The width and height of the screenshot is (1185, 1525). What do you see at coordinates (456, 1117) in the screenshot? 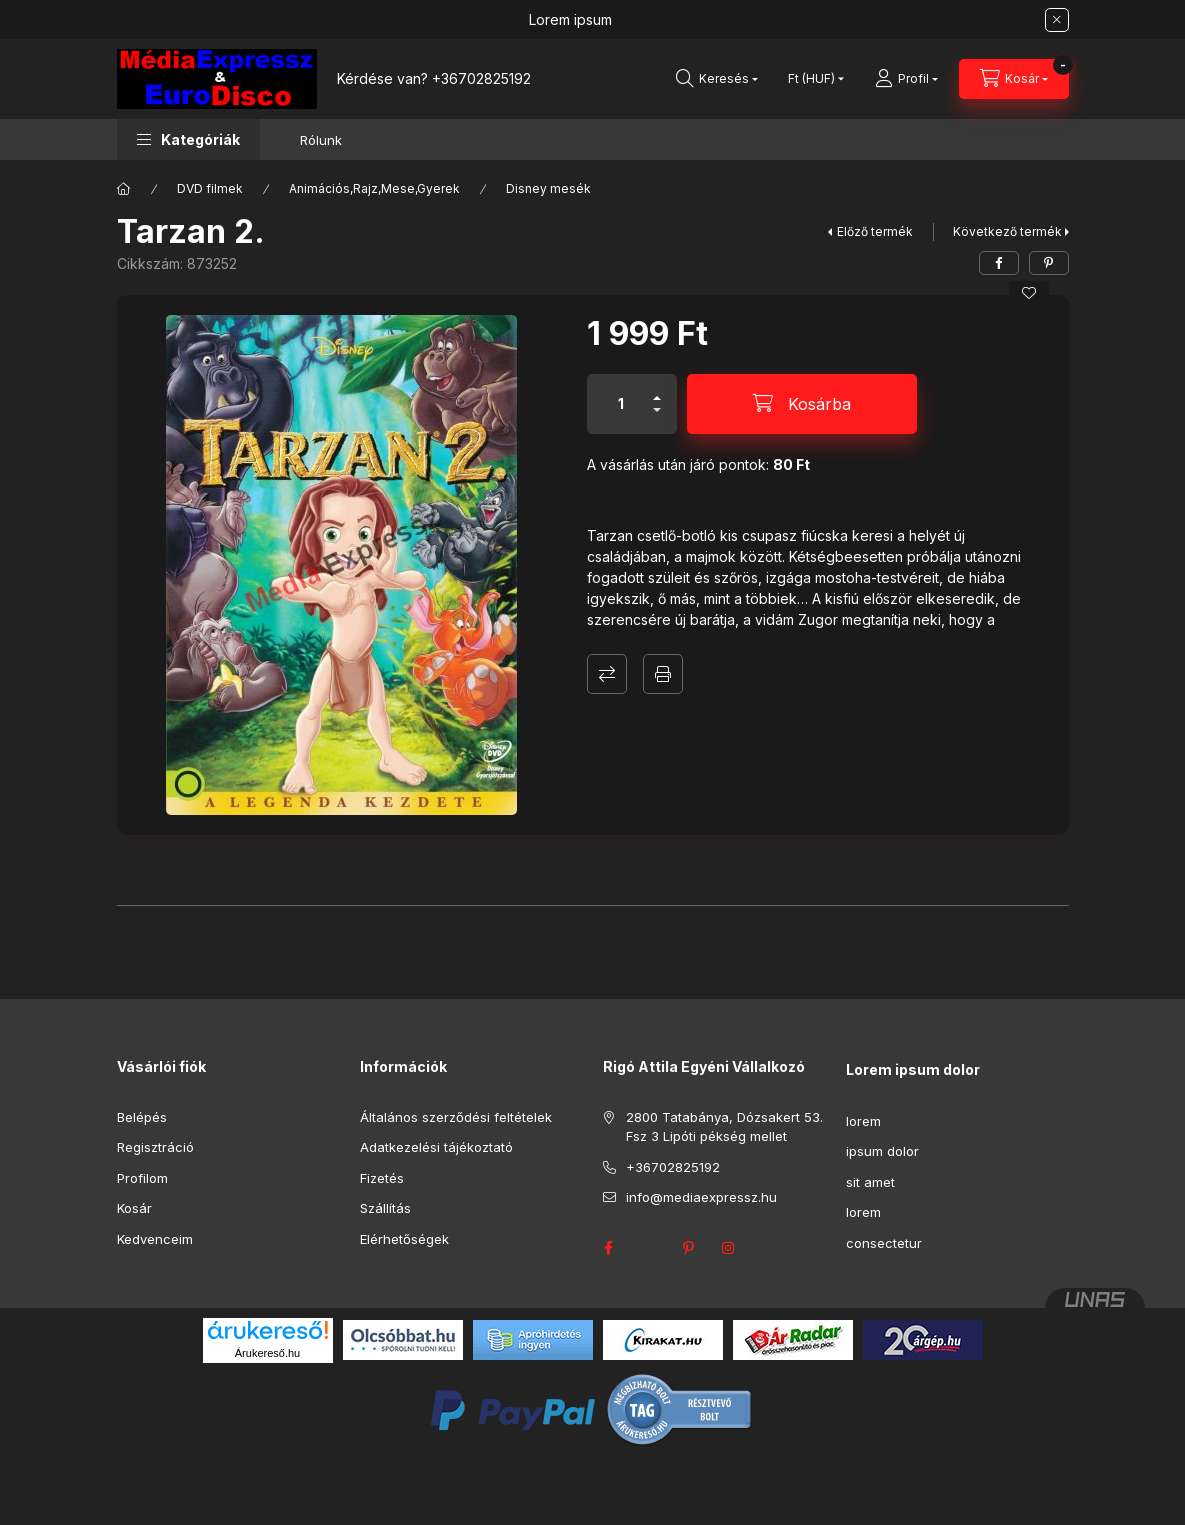
I see `Általános szerződési feltételek` at bounding box center [456, 1117].